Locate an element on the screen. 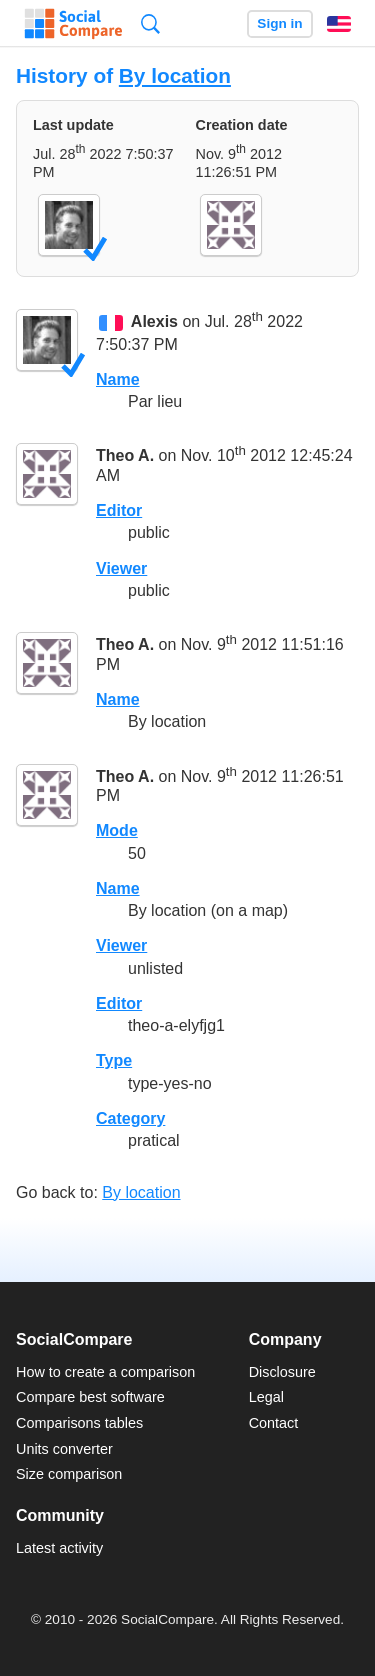 This screenshot has height=1676, width=375. Viewer is located at coordinates (121, 568).